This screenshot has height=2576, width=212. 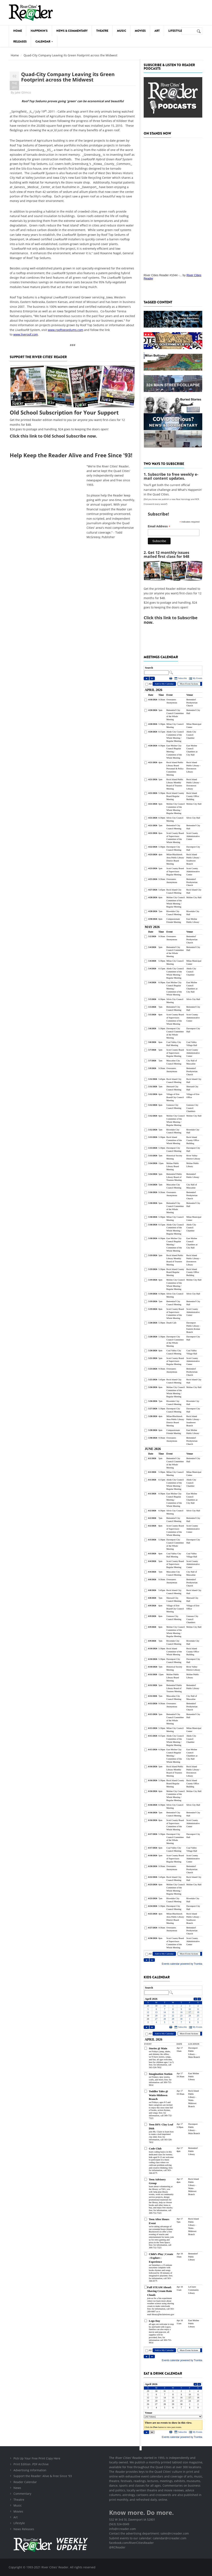 I want to click on Advertising Information, so click(x=29, y=2470).